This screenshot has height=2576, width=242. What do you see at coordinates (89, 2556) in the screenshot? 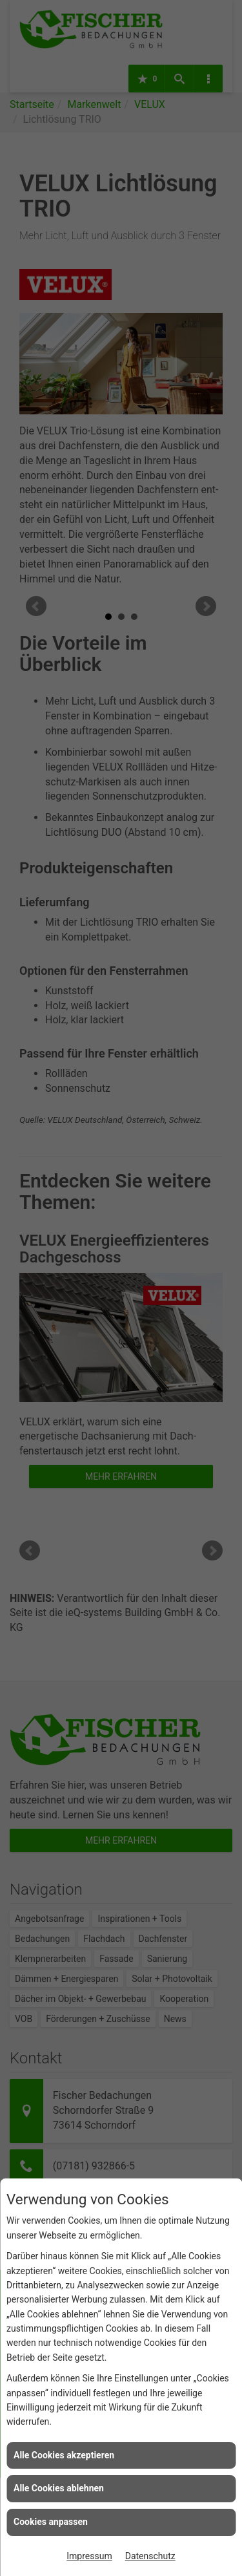
I see `Impressum` at bounding box center [89, 2556].